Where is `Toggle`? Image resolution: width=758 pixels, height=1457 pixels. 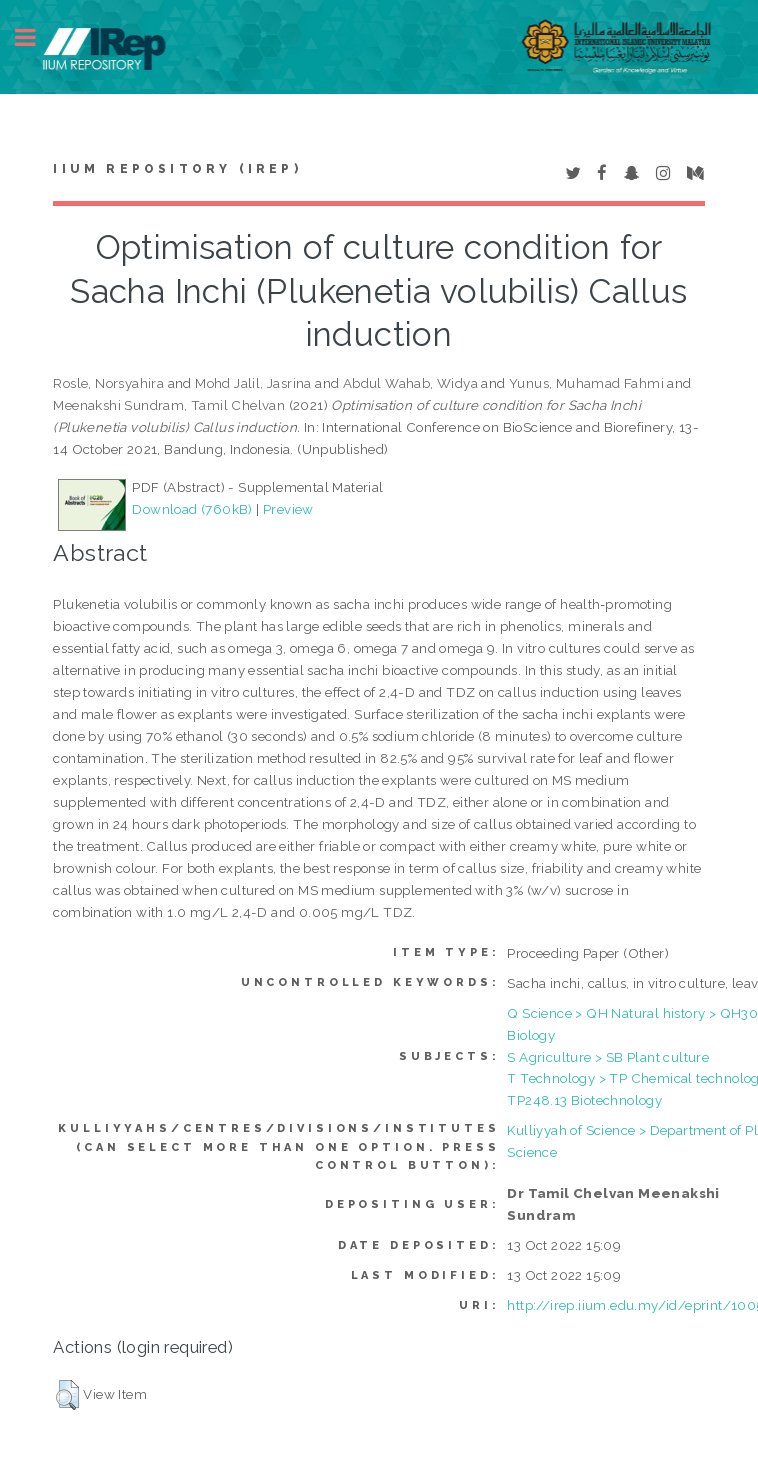
Toggle is located at coordinates (36, 37).